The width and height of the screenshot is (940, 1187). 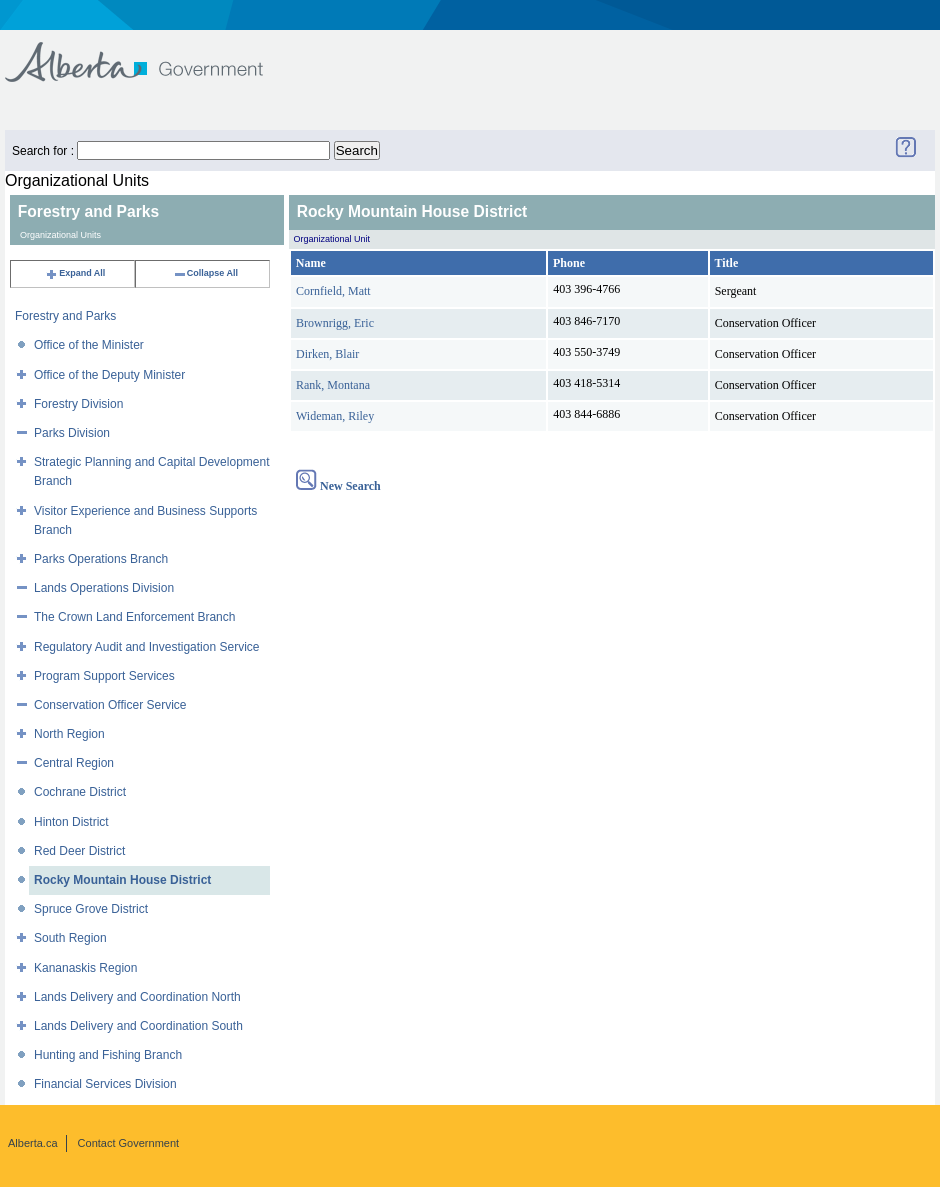 What do you see at coordinates (72, 433) in the screenshot?
I see `Parks Division` at bounding box center [72, 433].